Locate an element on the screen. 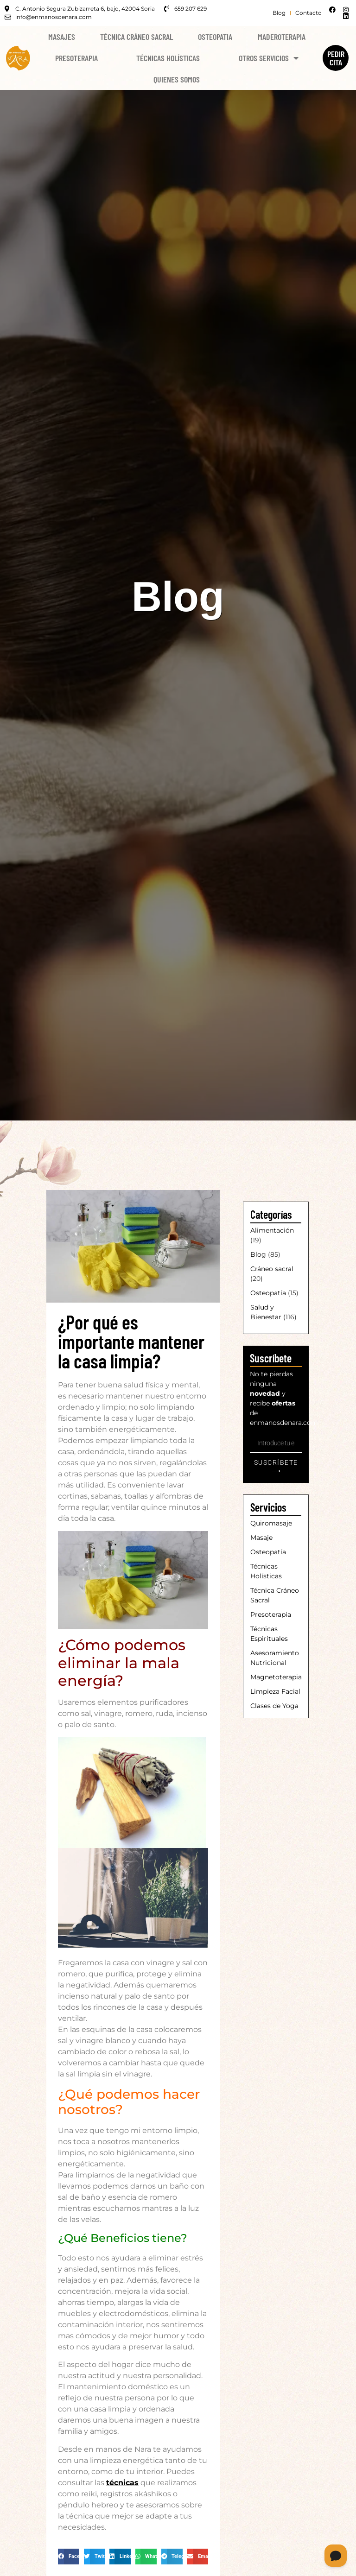 This screenshot has height=2576, width=356. Blog is located at coordinates (258, 1254).